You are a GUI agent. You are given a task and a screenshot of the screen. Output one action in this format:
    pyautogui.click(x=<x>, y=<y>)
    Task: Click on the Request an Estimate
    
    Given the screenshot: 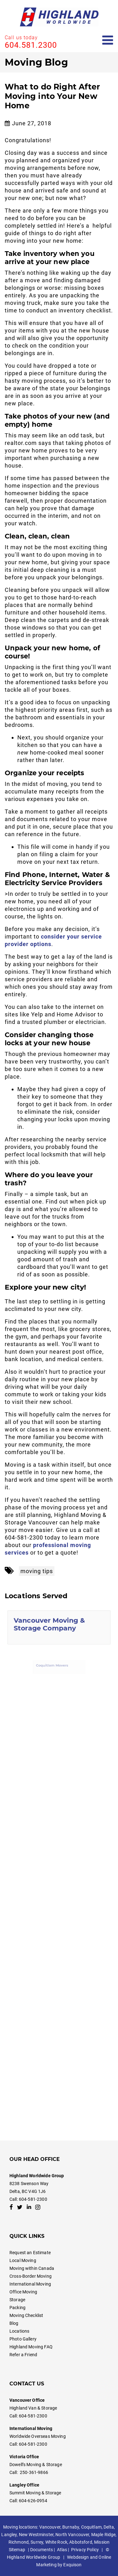 What is the action you would take?
    pyautogui.click(x=30, y=2252)
    